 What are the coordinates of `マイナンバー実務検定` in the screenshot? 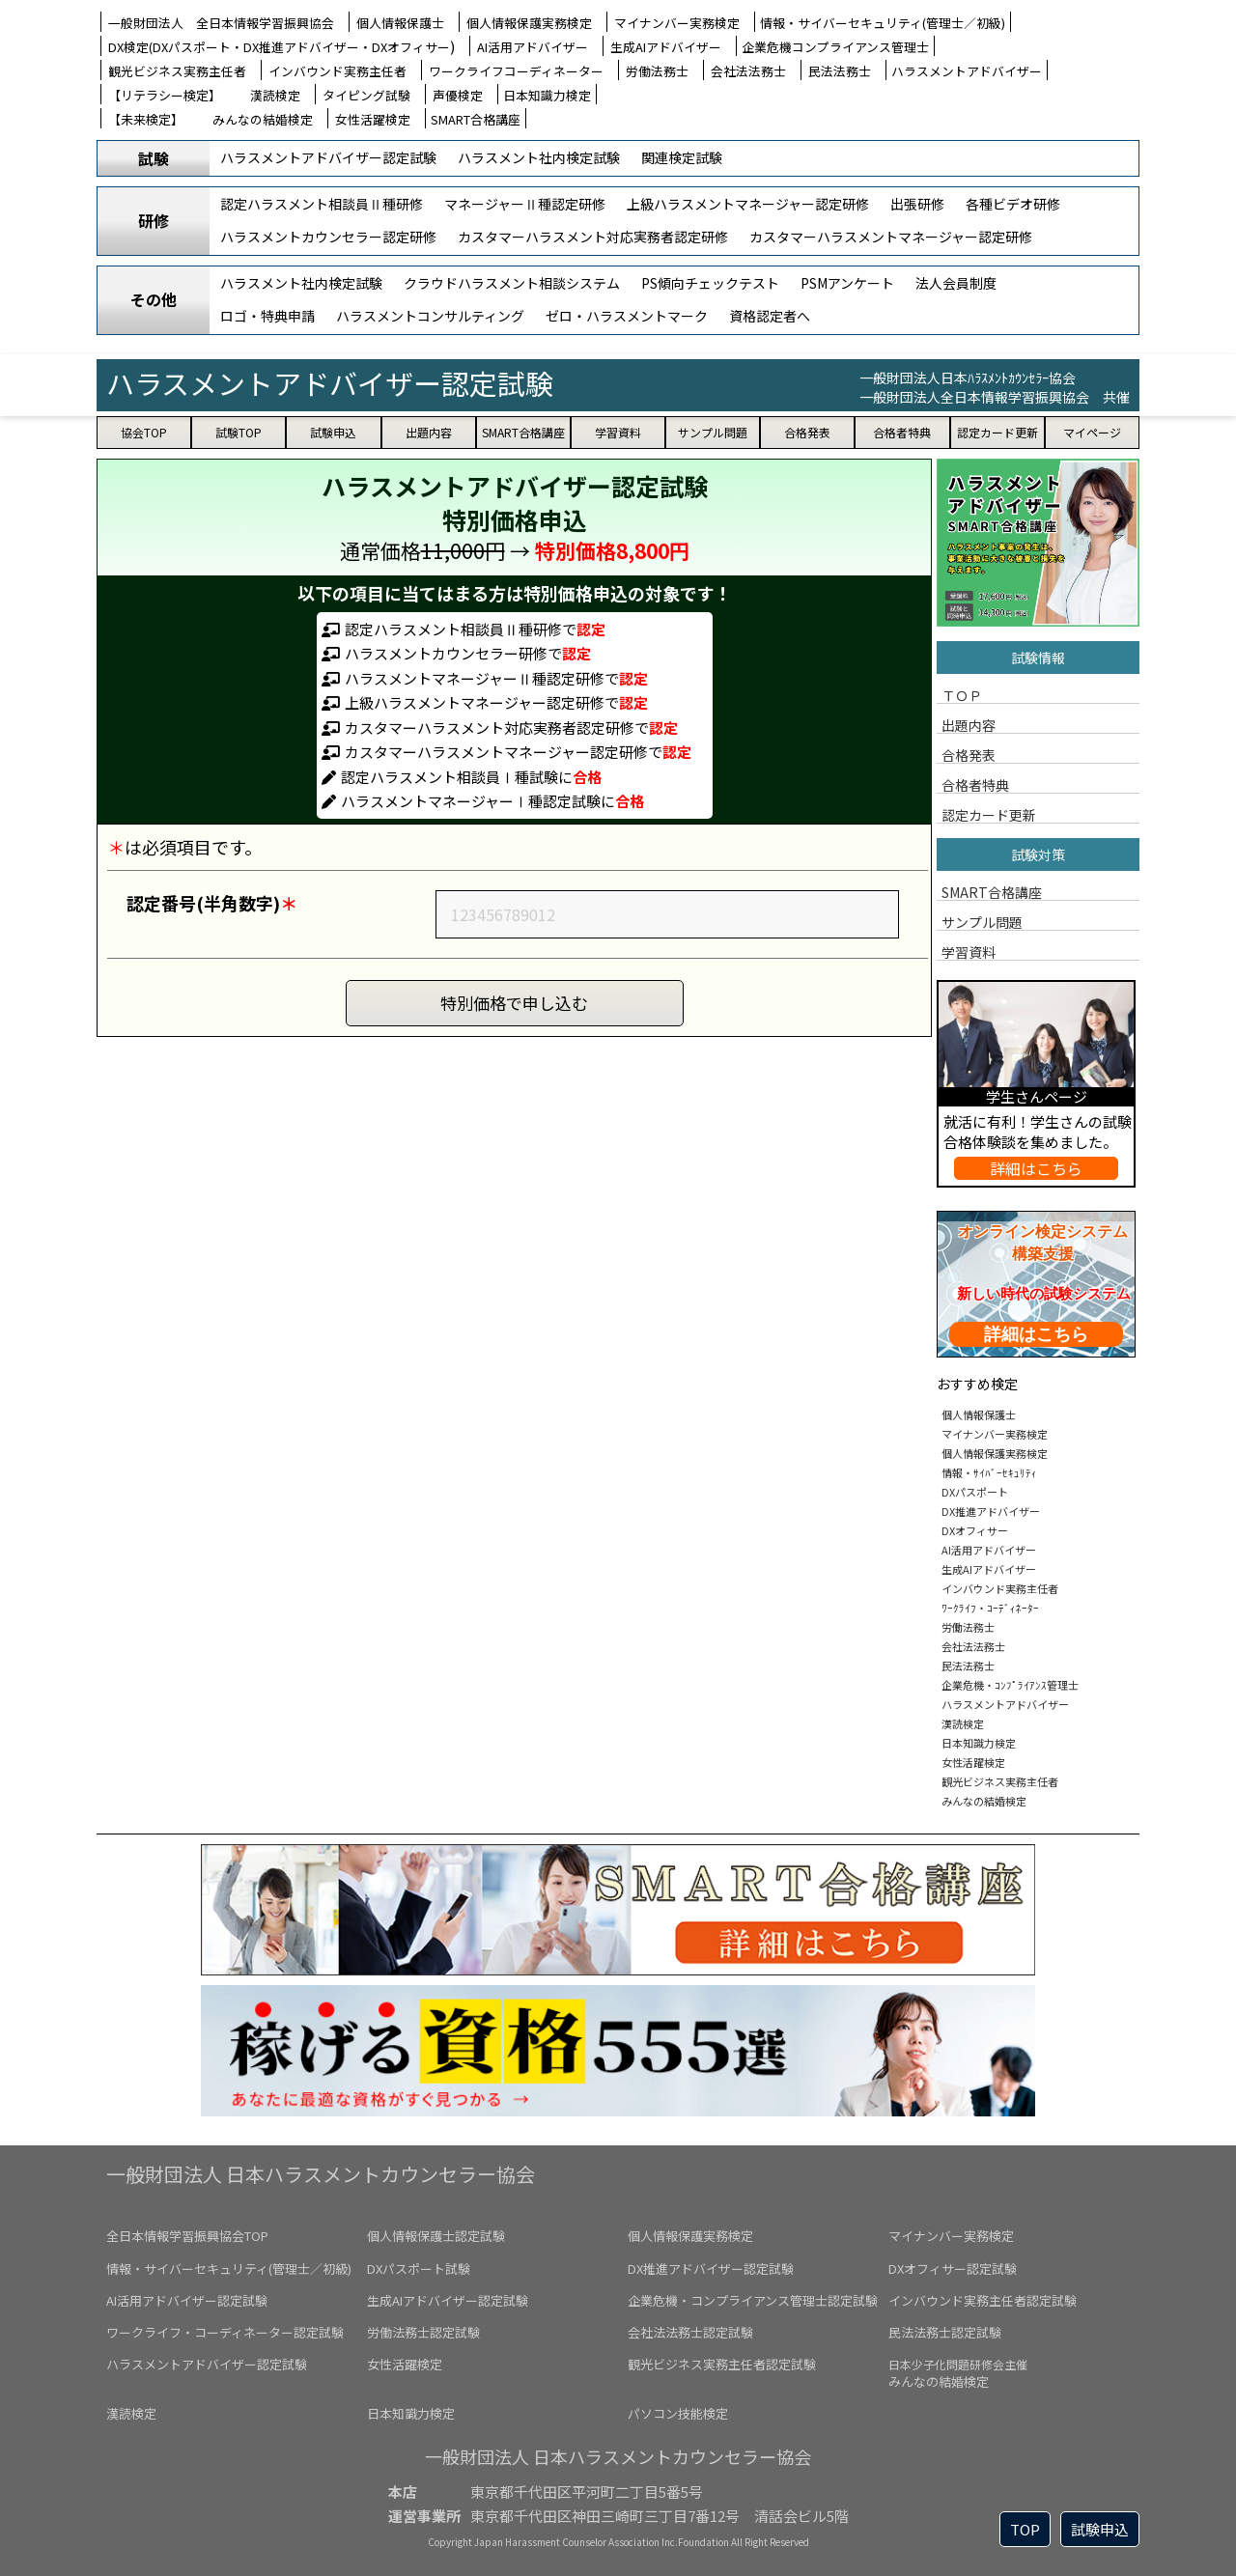 It's located at (677, 23).